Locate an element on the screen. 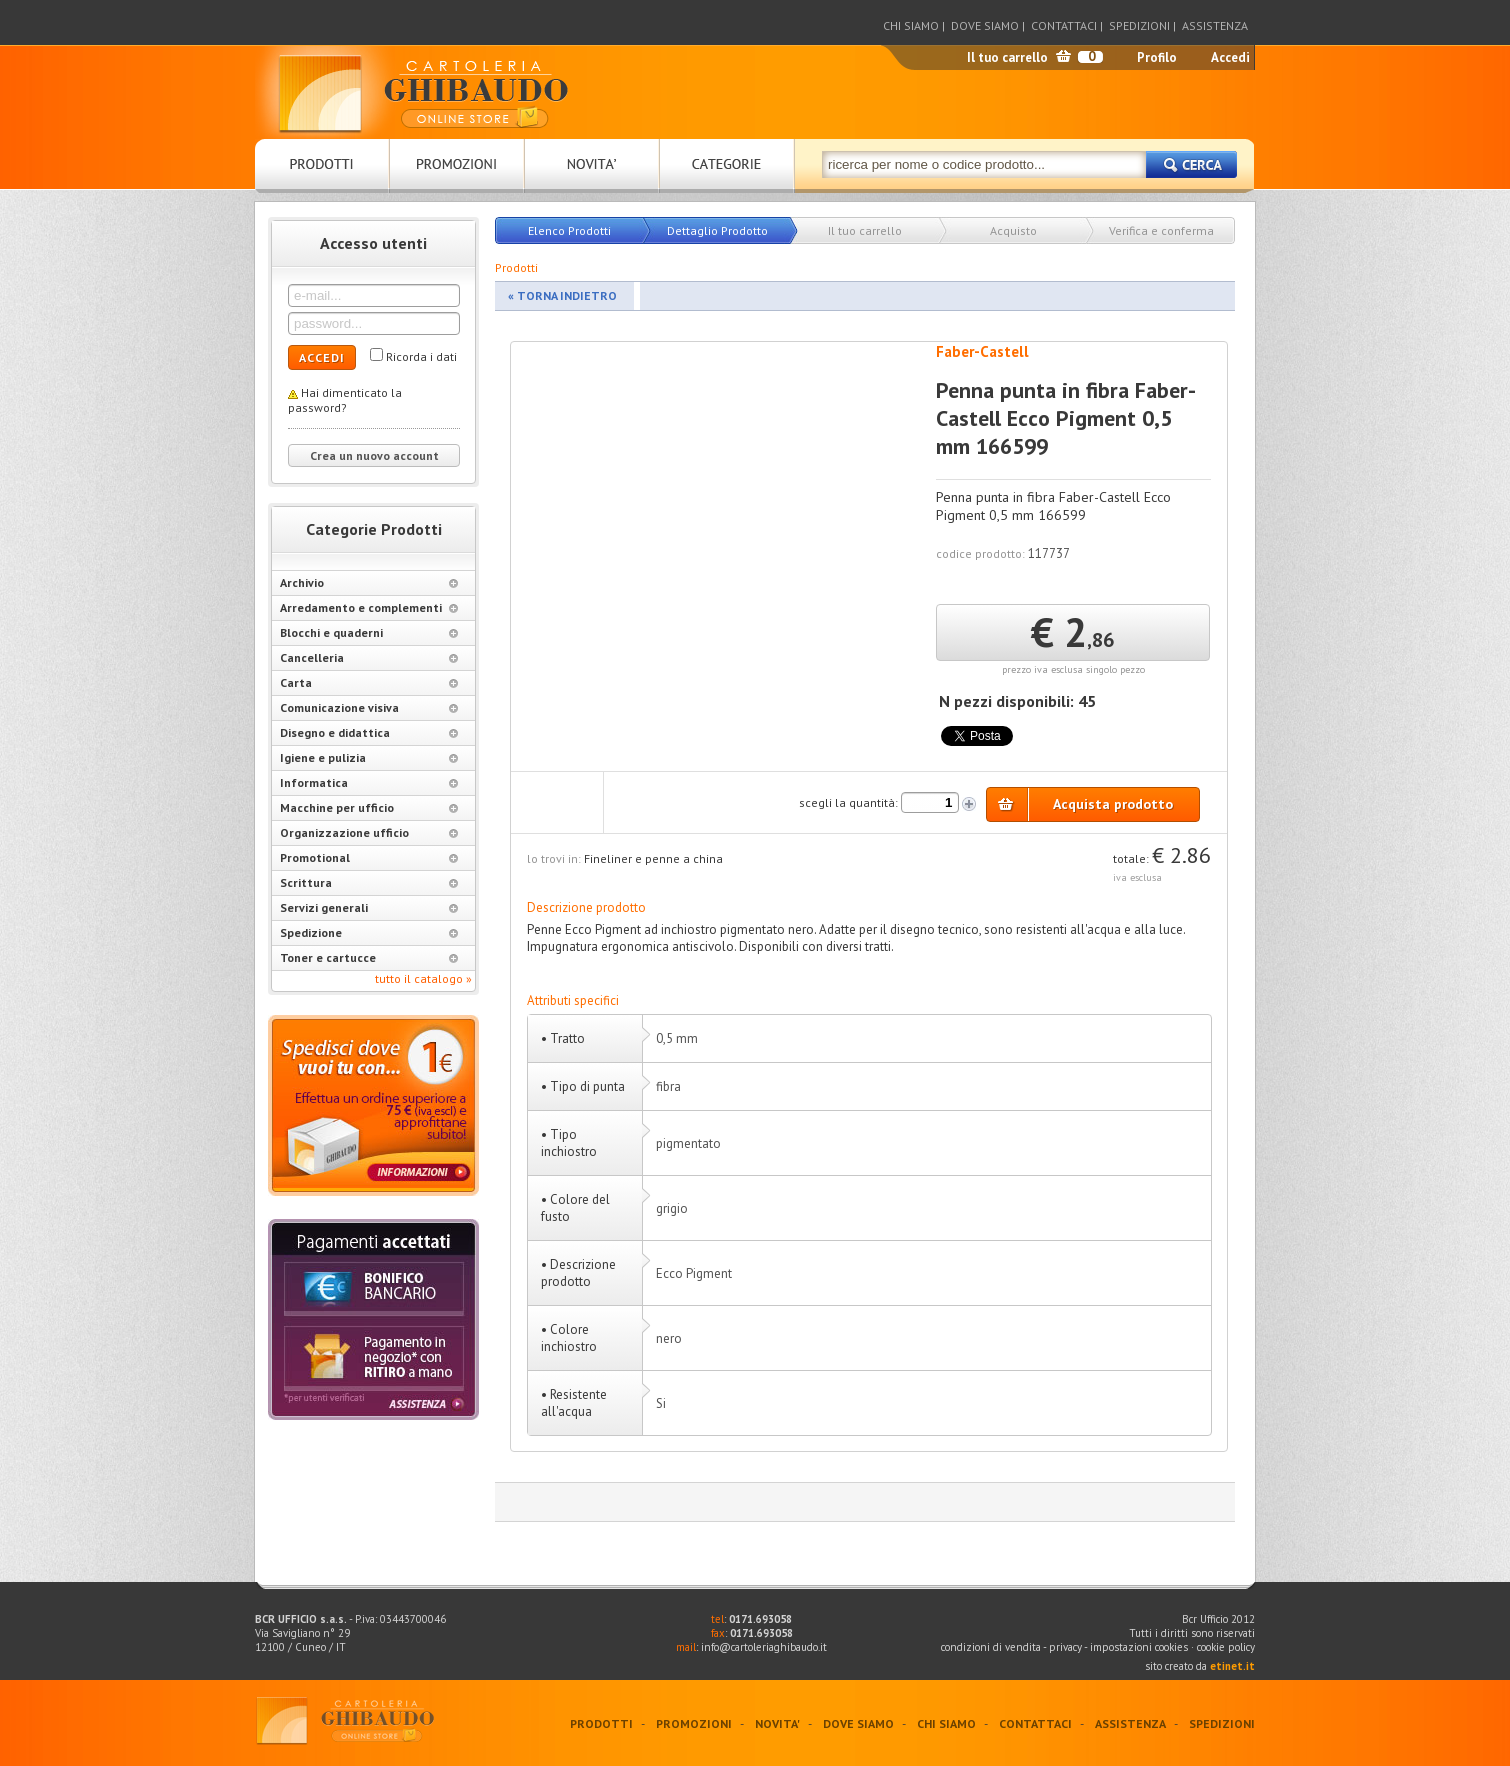 This screenshot has width=1510, height=1766. NOVITA' is located at coordinates (777, 1723).